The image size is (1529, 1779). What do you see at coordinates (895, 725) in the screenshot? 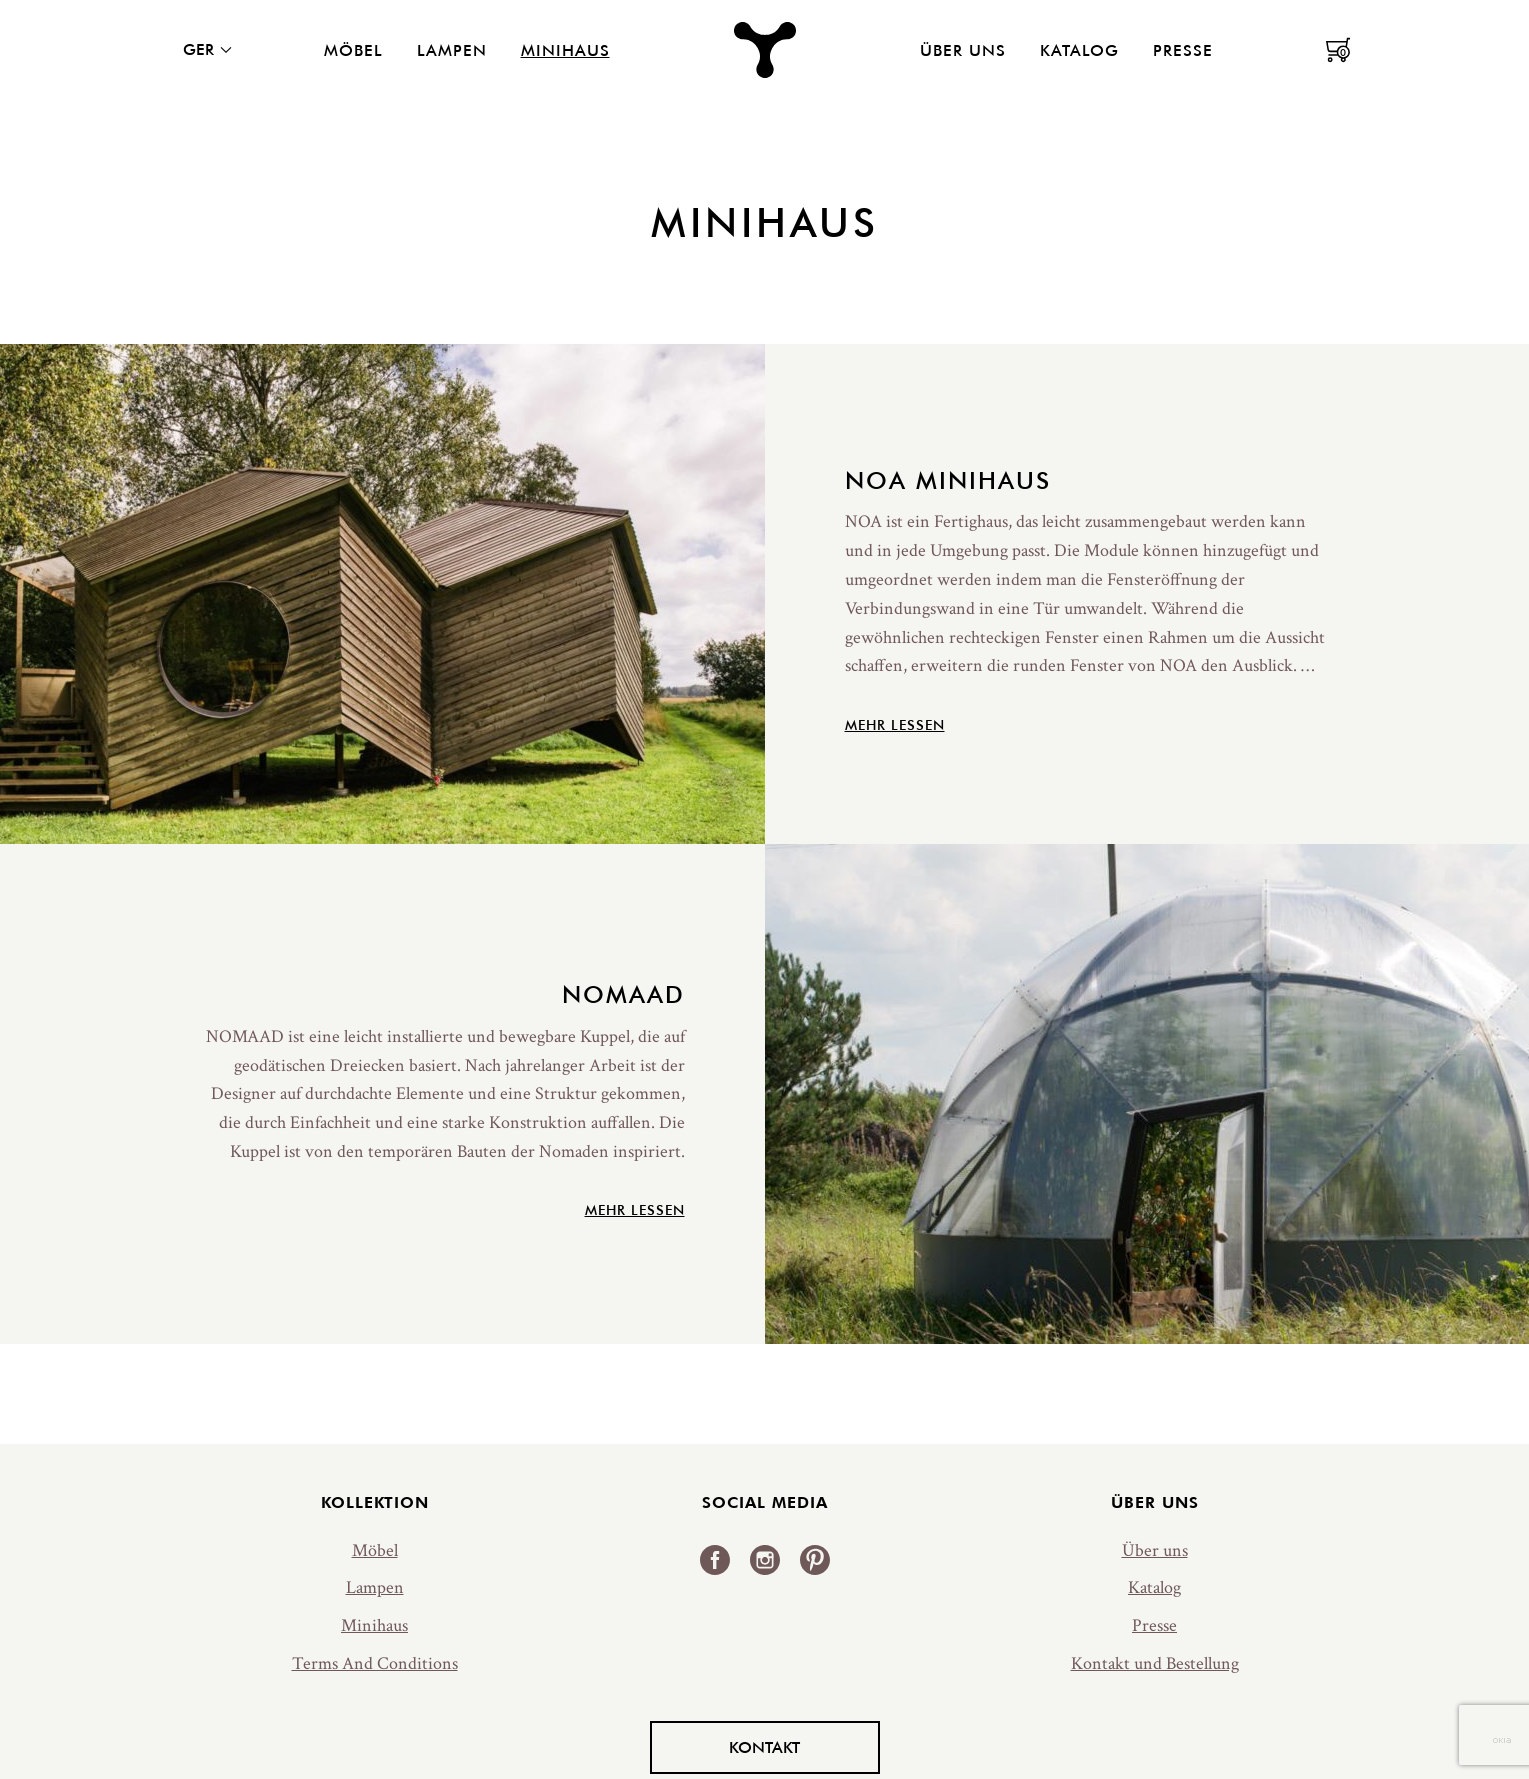
I see `Mehr lessen` at bounding box center [895, 725].